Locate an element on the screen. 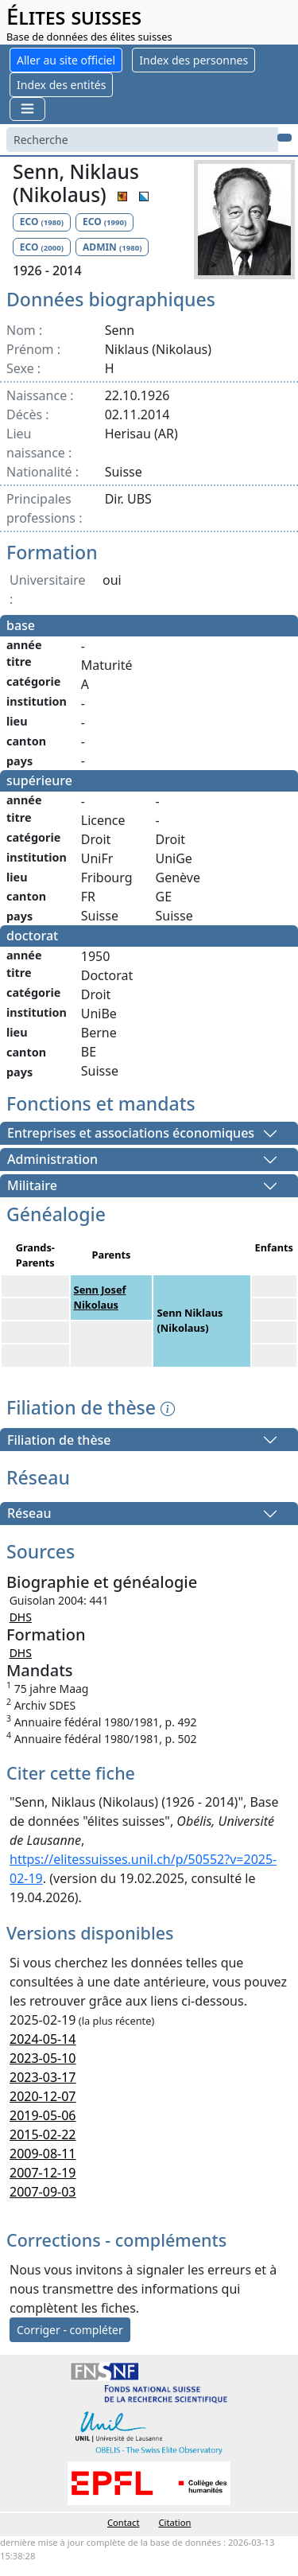  2023-03-17 is located at coordinates (43, 2077).